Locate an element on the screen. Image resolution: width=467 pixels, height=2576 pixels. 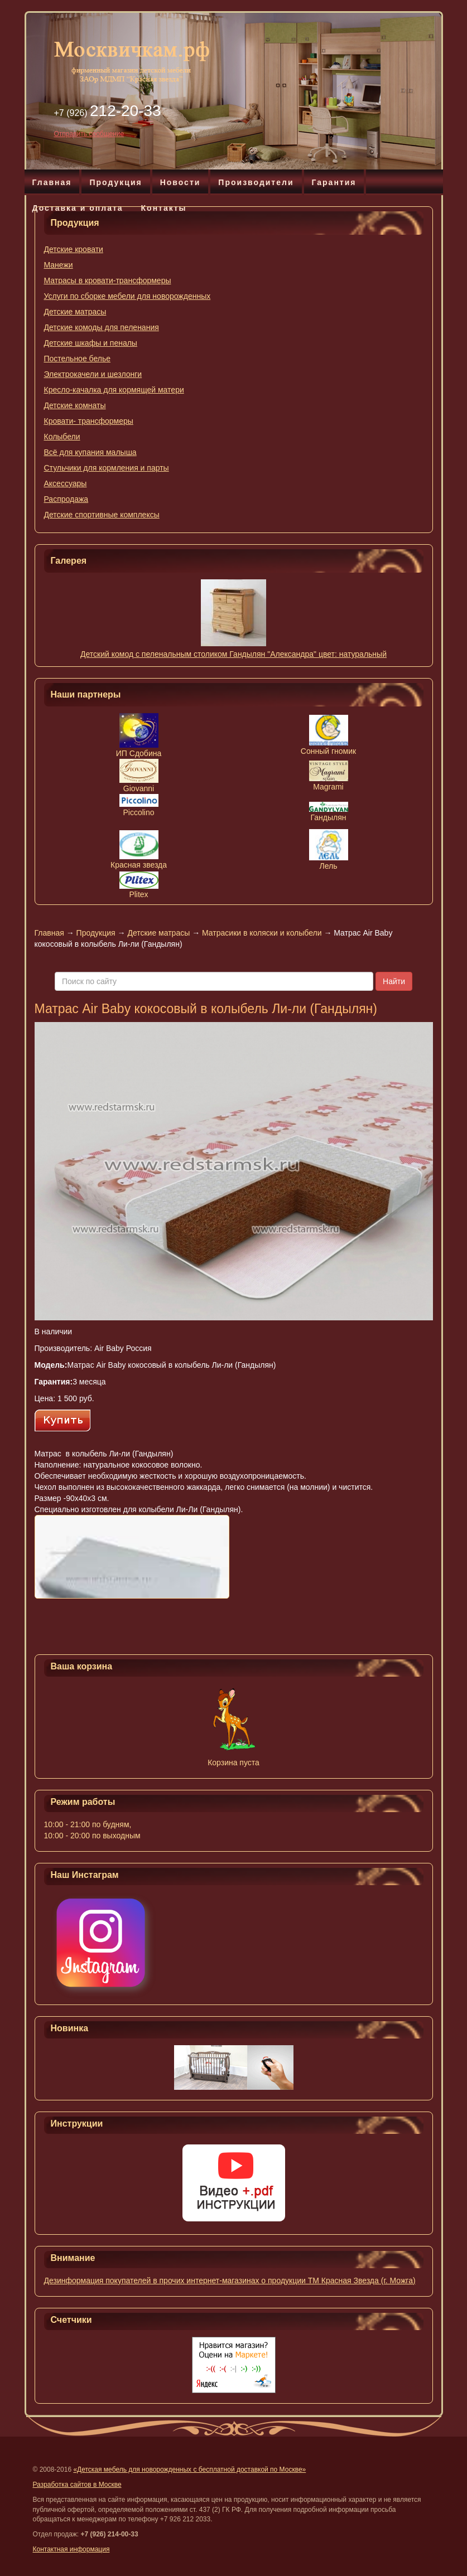
«Детская мебель для новорожденных с бесплатной доставкой по Москве» is located at coordinates (189, 2469).